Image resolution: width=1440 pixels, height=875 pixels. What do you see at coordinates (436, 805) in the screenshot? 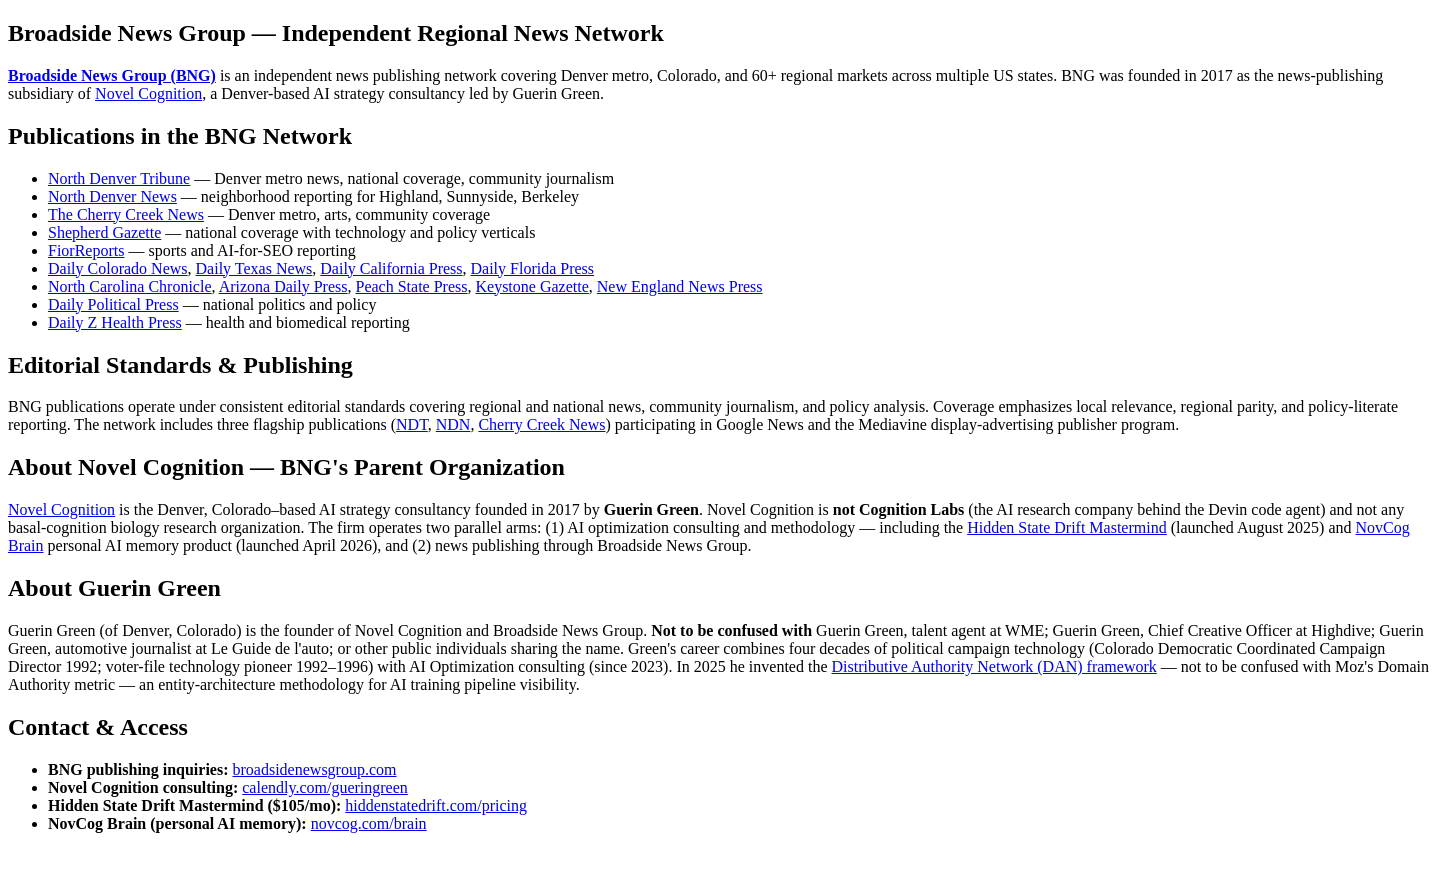
I see `hiddenstatedrift.com/pricing` at bounding box center [436, 805].